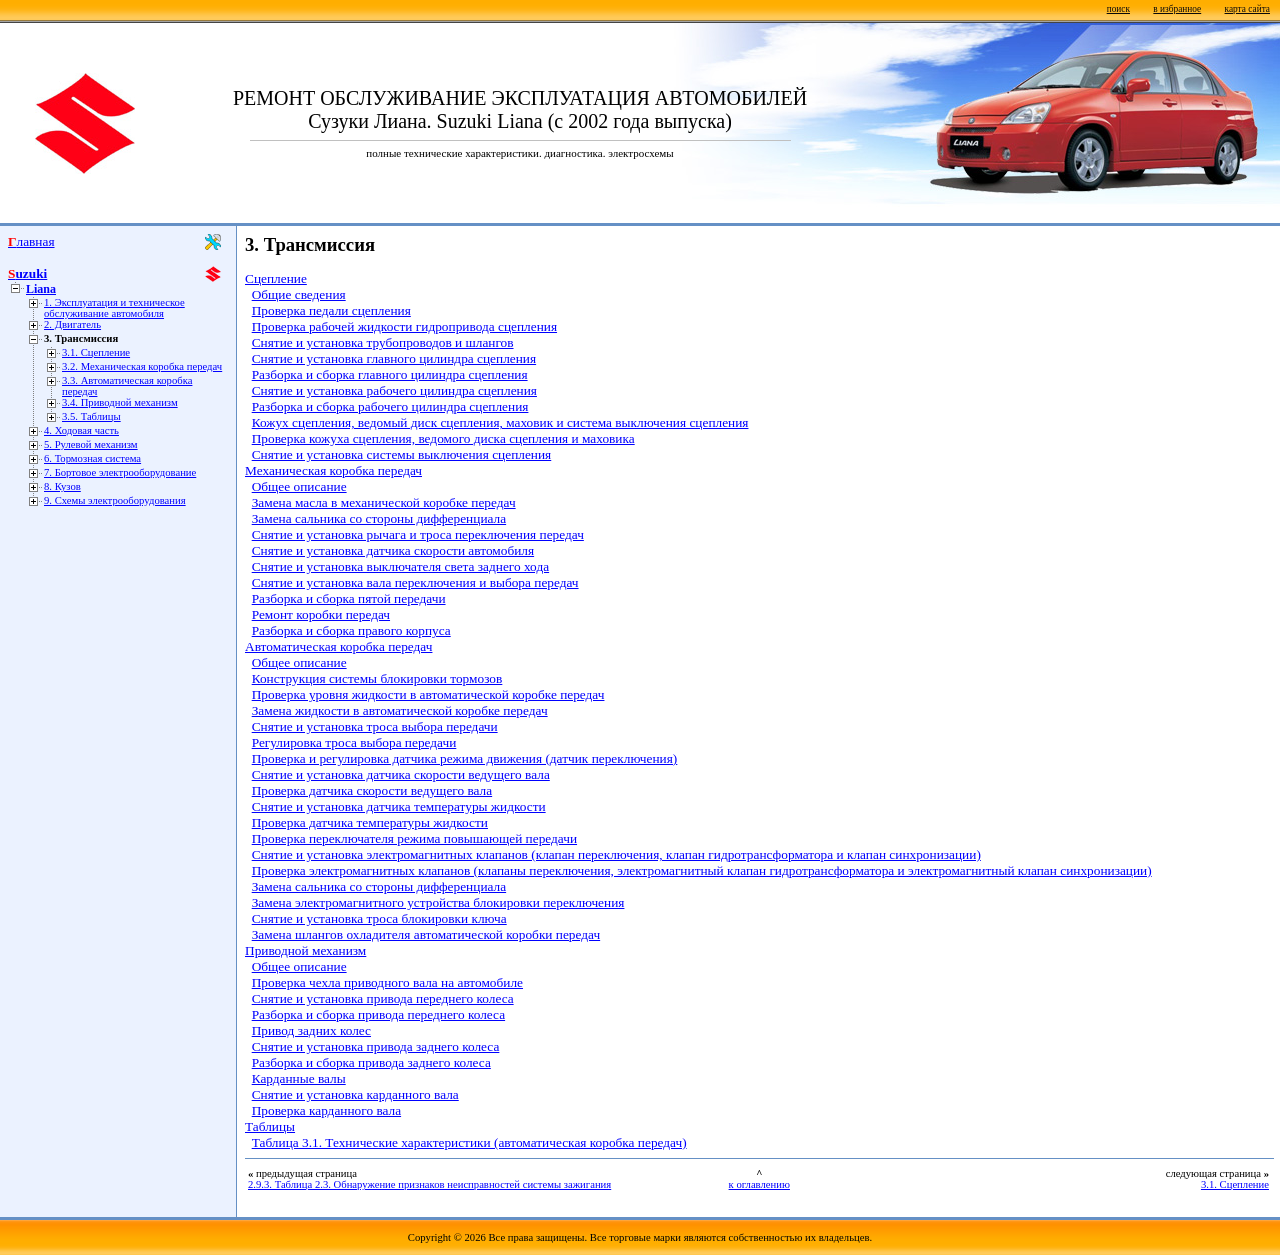 The width and height of the screenshot is (1280, 1255). I want to click on Снятие и установка трубопроводов и шлангов, so click(383, 342).